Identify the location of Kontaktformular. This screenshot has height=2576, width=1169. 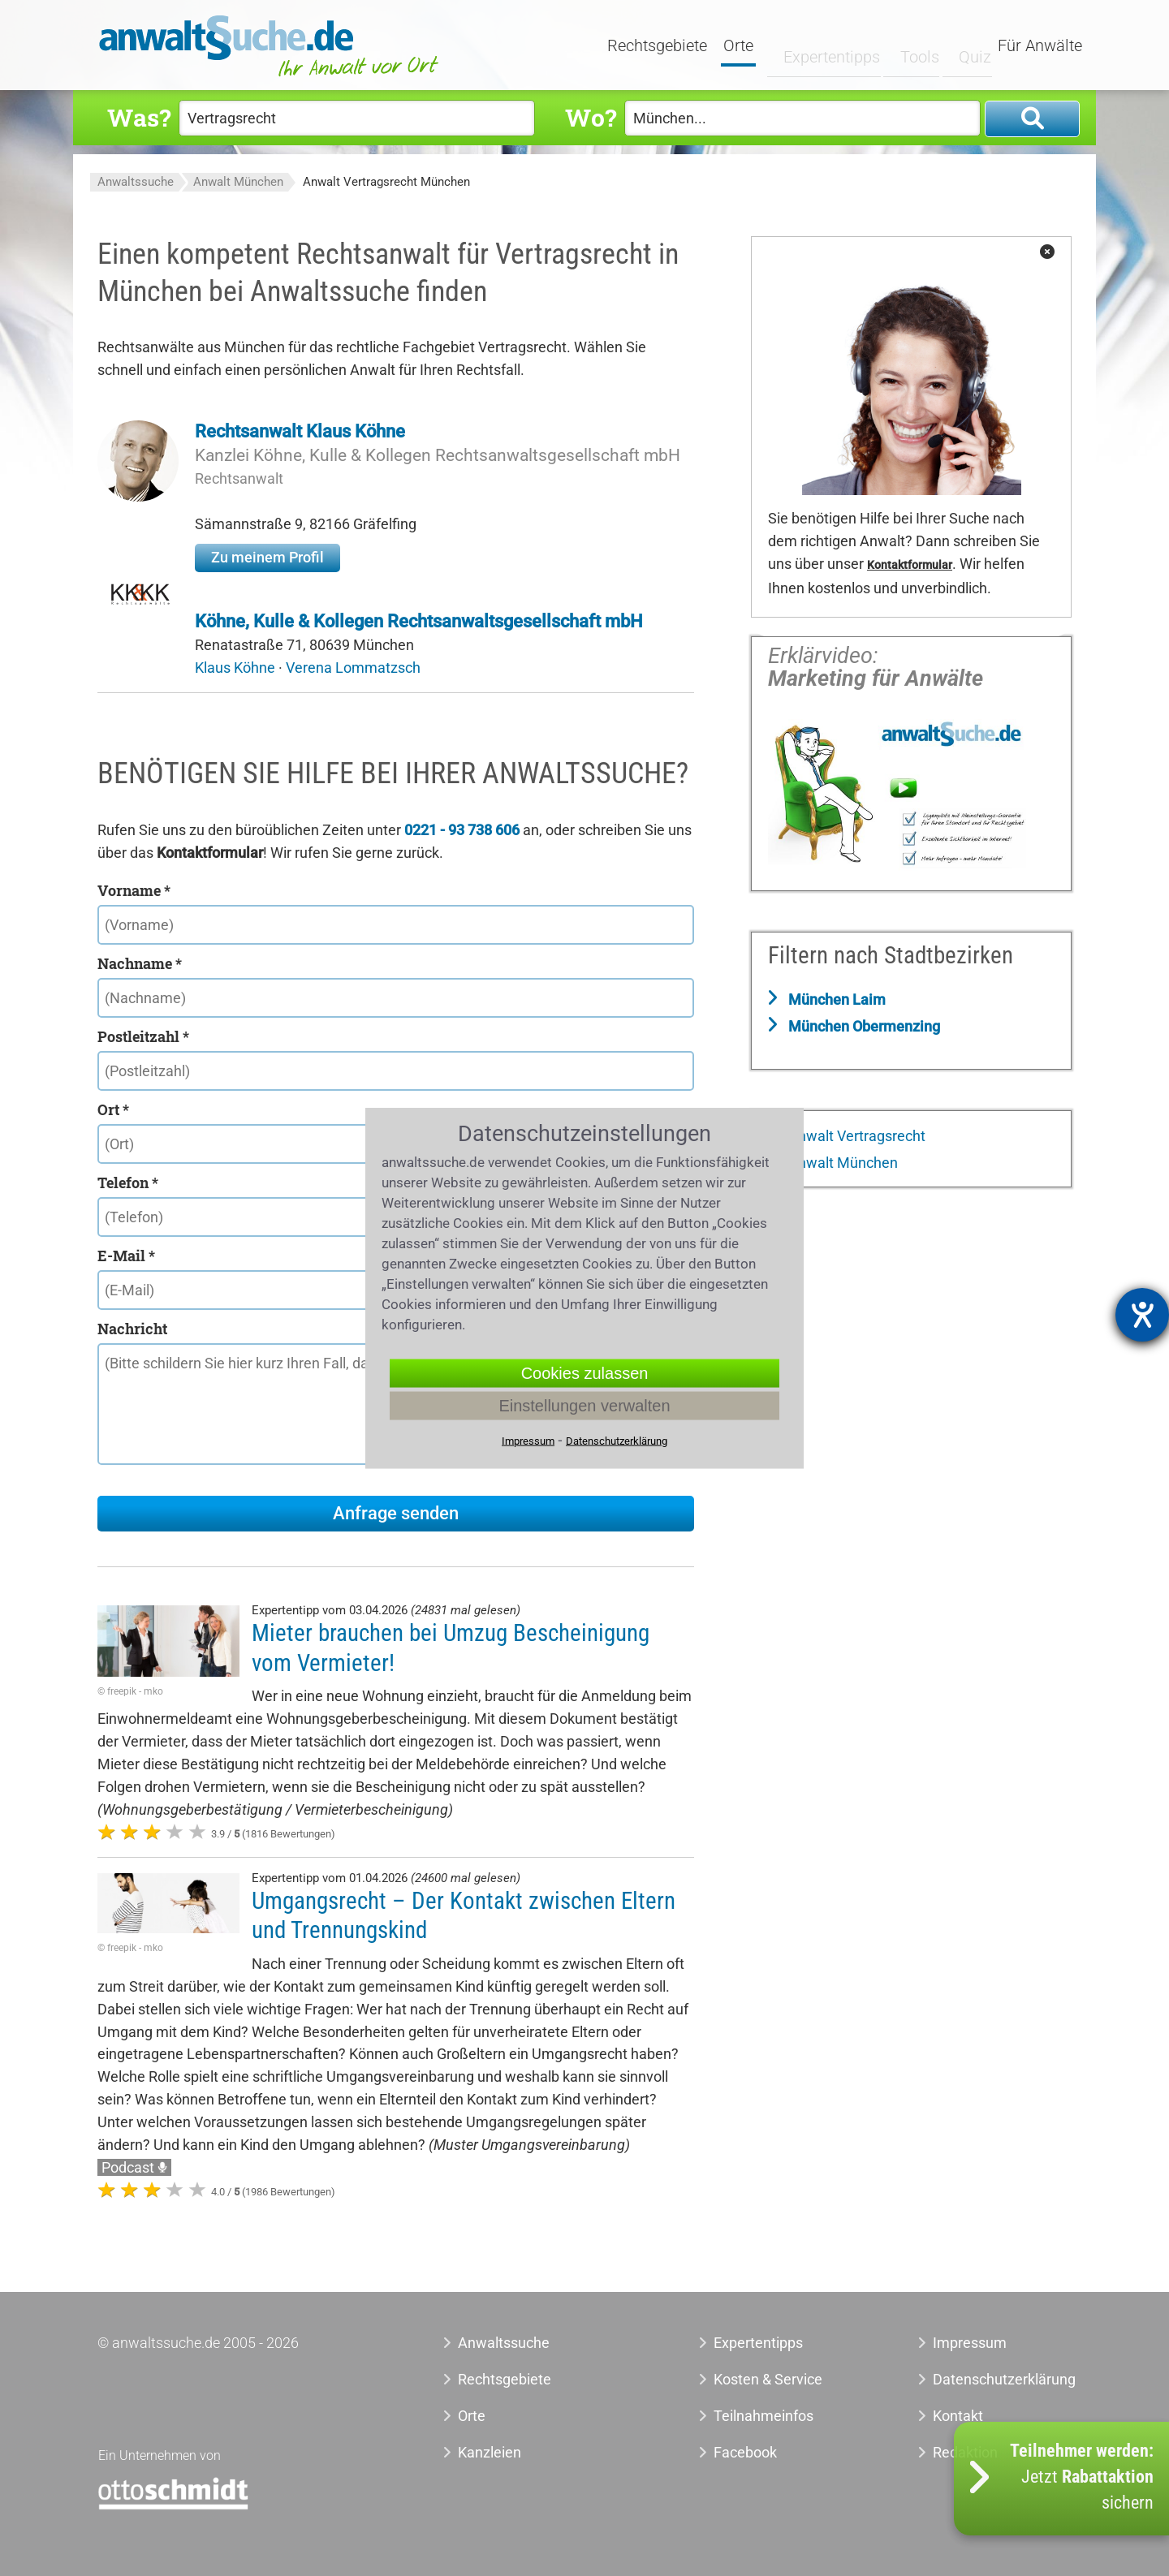
(909, 565).